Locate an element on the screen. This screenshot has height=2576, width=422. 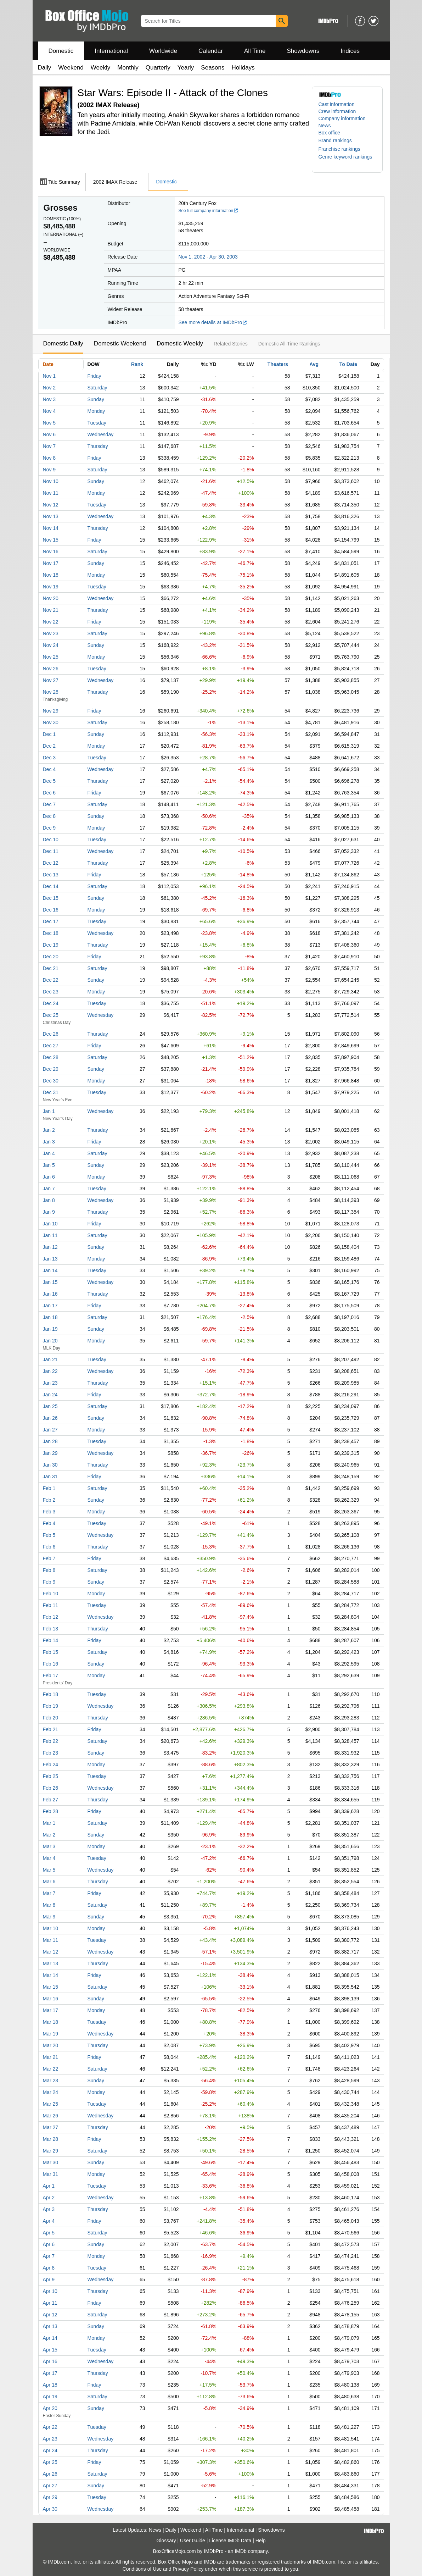
Apr 15 is located at coordinates (50, 2350).